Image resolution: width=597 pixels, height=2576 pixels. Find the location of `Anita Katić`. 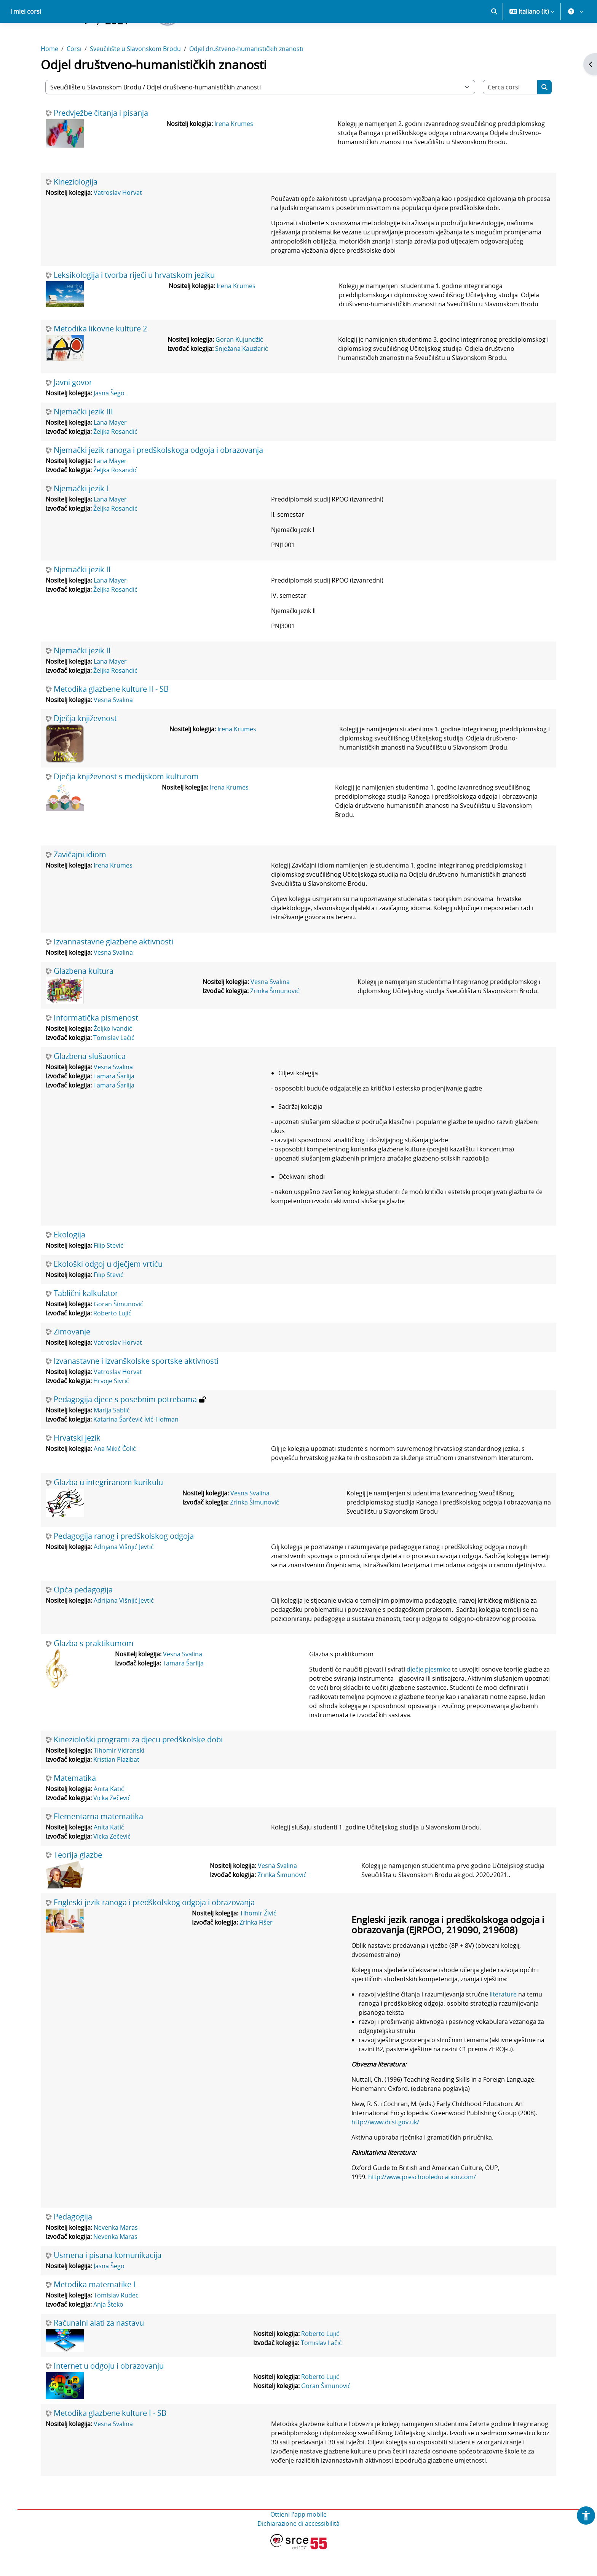

Anita Katić is located at coordinates (109, 1815).